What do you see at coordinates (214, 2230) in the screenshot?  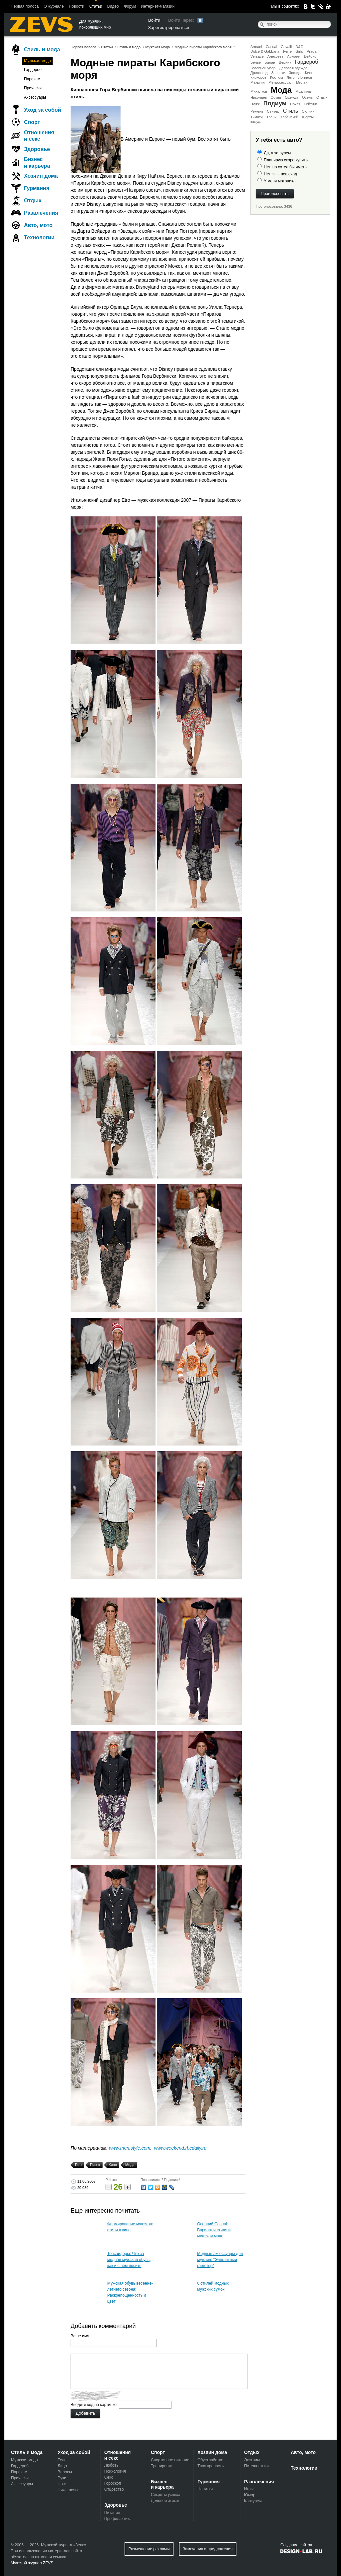 I see `Осенний Casual: Варианты стиля и мужская мода` at bounding box center [214, 2230].